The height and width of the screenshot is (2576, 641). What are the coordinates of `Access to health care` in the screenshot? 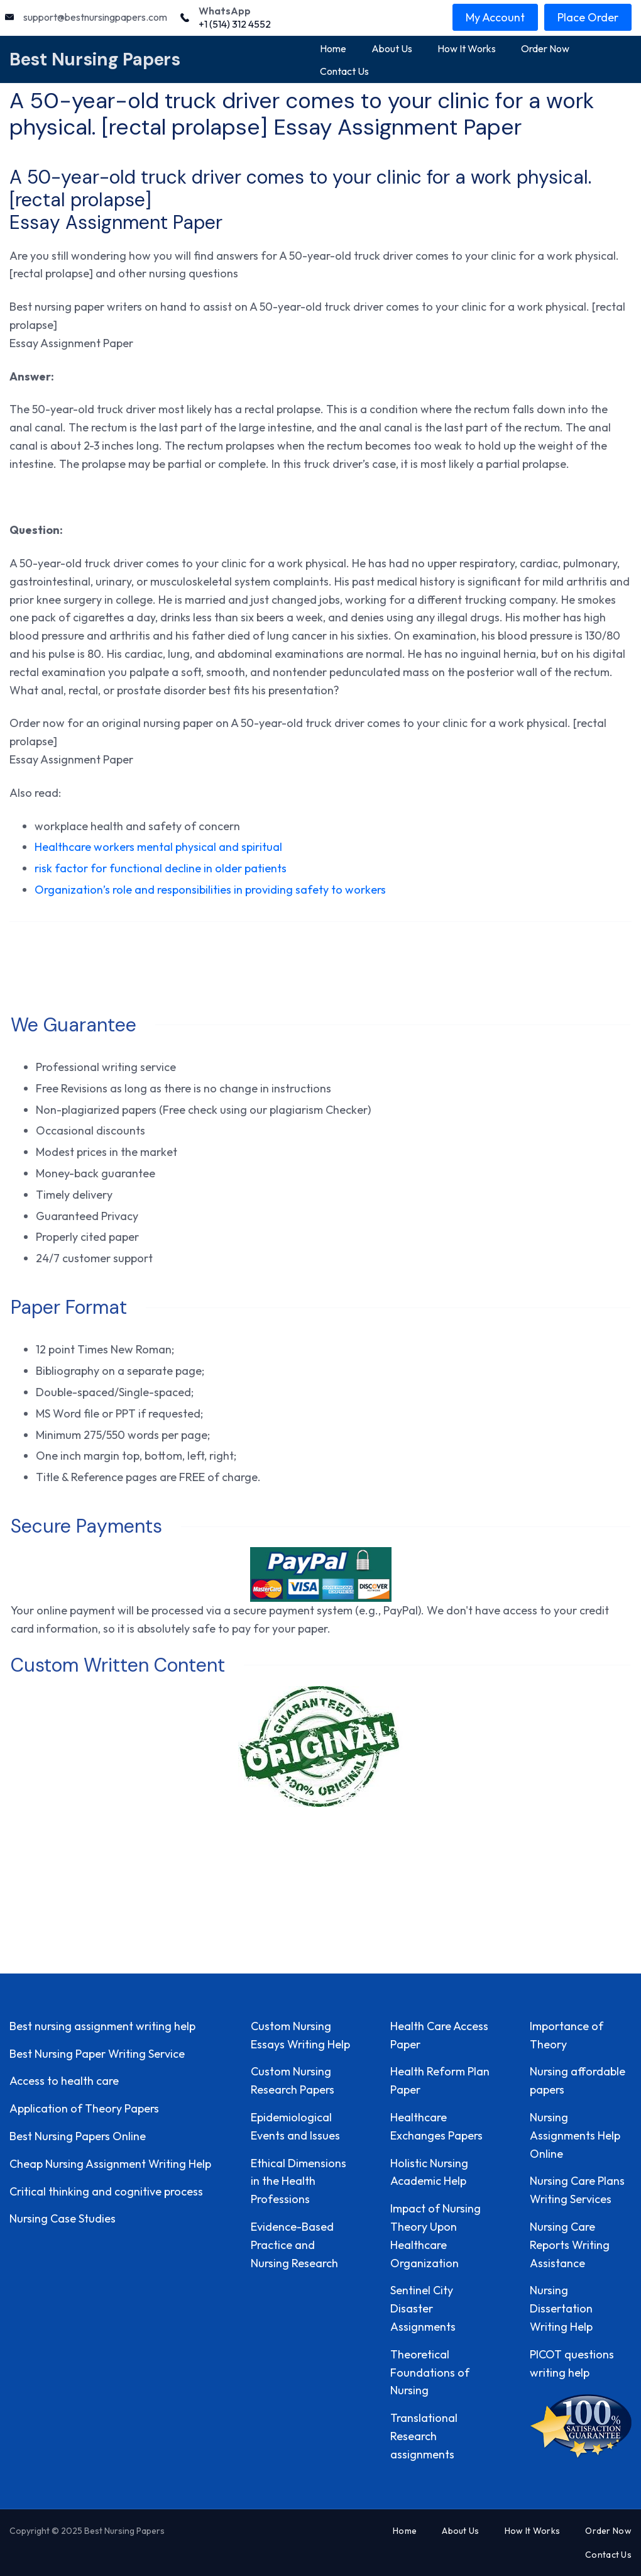 It's located at (64, 2081).